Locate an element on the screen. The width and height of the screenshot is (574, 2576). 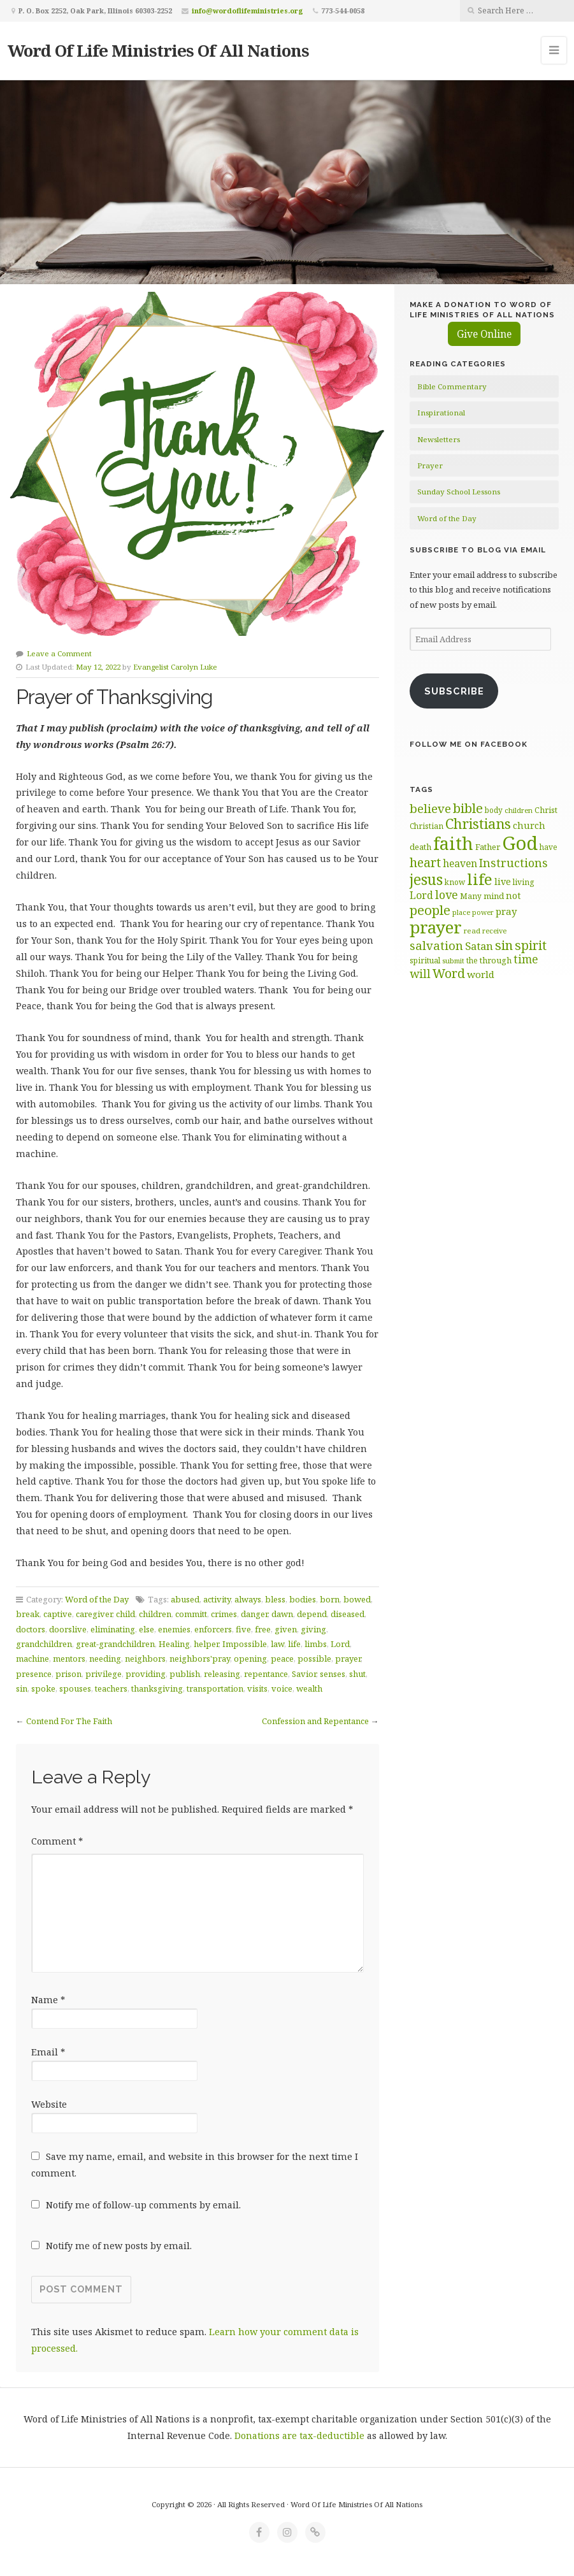
death [death (66 items)] is located at coordinates (420, 847).